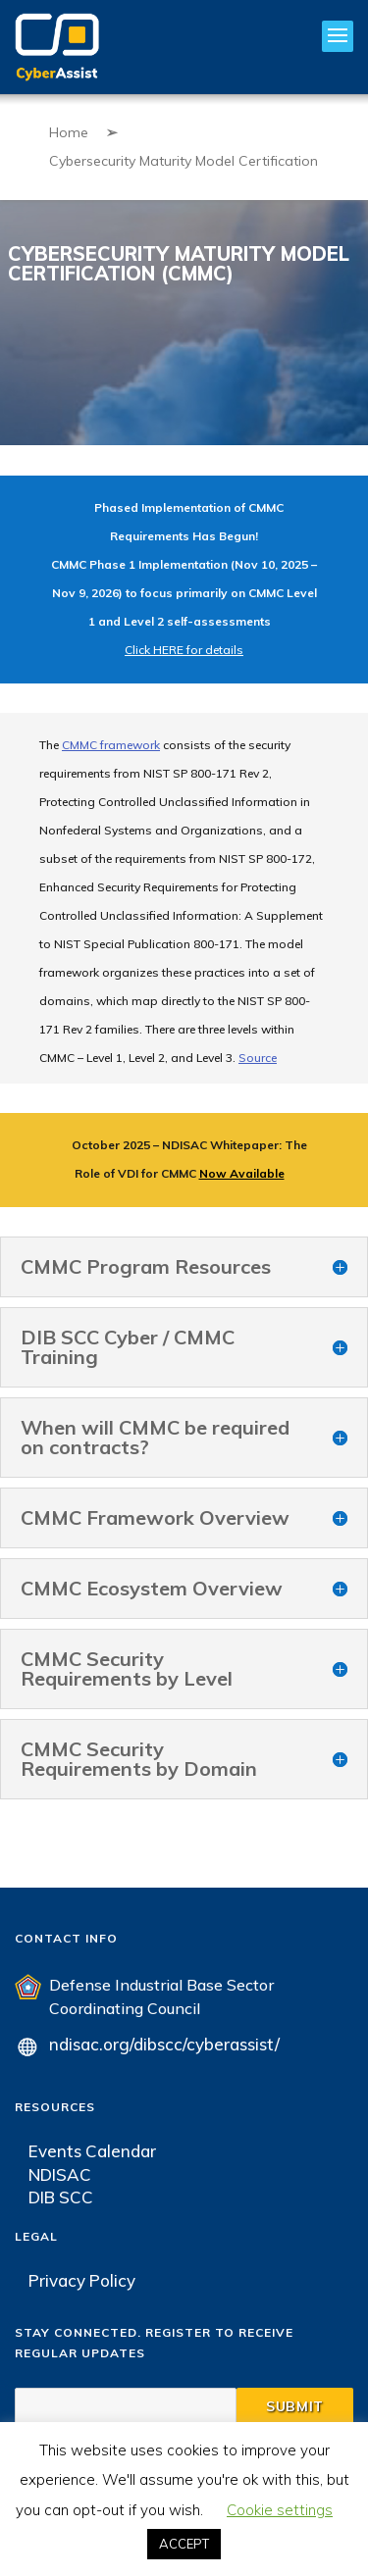 This screenshot has width=368, height=2576. What do you see at coordinates (111, 744) in the screenshot?
I see `CMMC framework` at bounding box center [111, 744].